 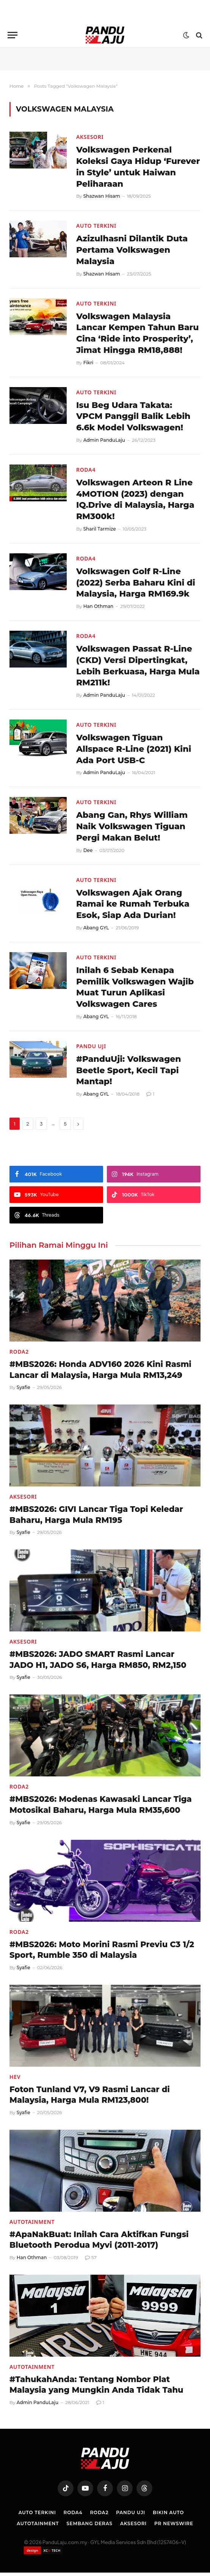 I want to click on 57, so click(x=91, y=2261).